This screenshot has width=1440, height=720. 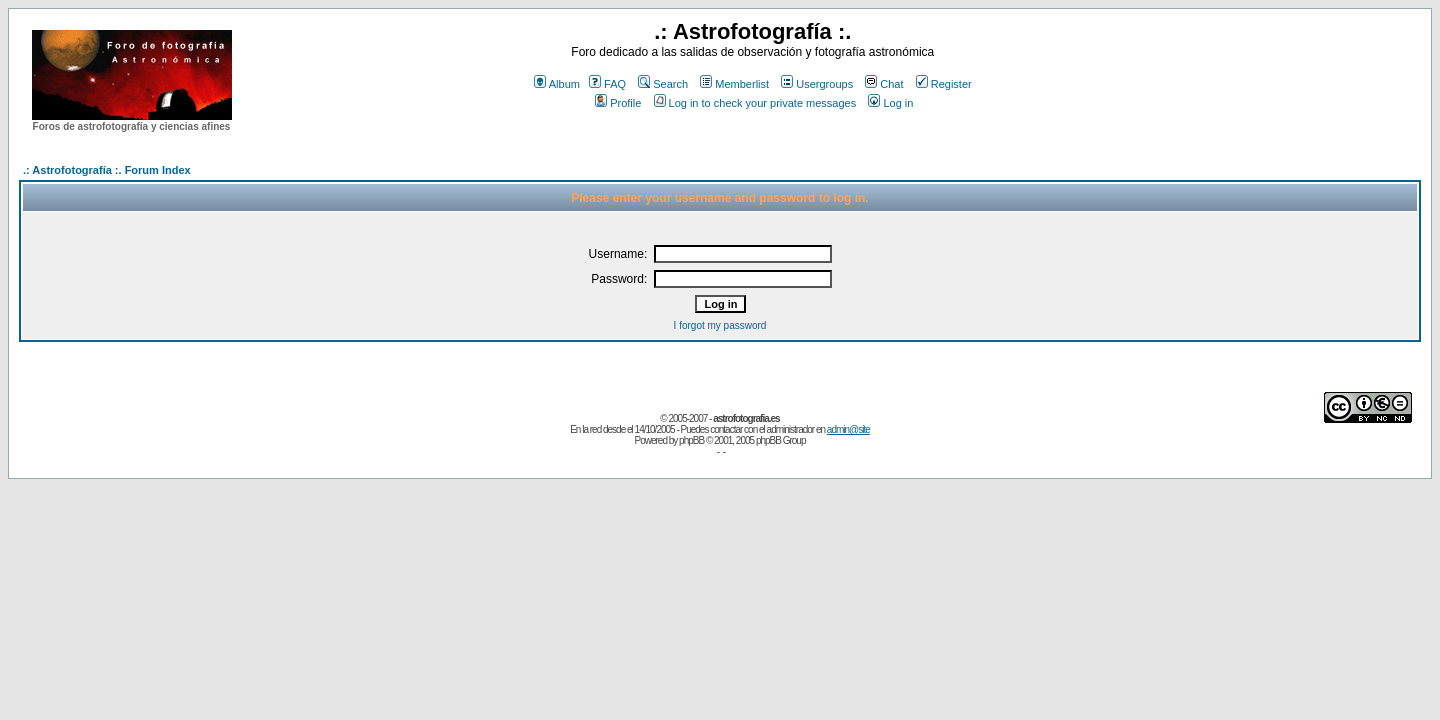 What do you see at coordinates (755, 103) in the screenshot?
I see `Log in to check your private messages` at bounding box center [755, 103].